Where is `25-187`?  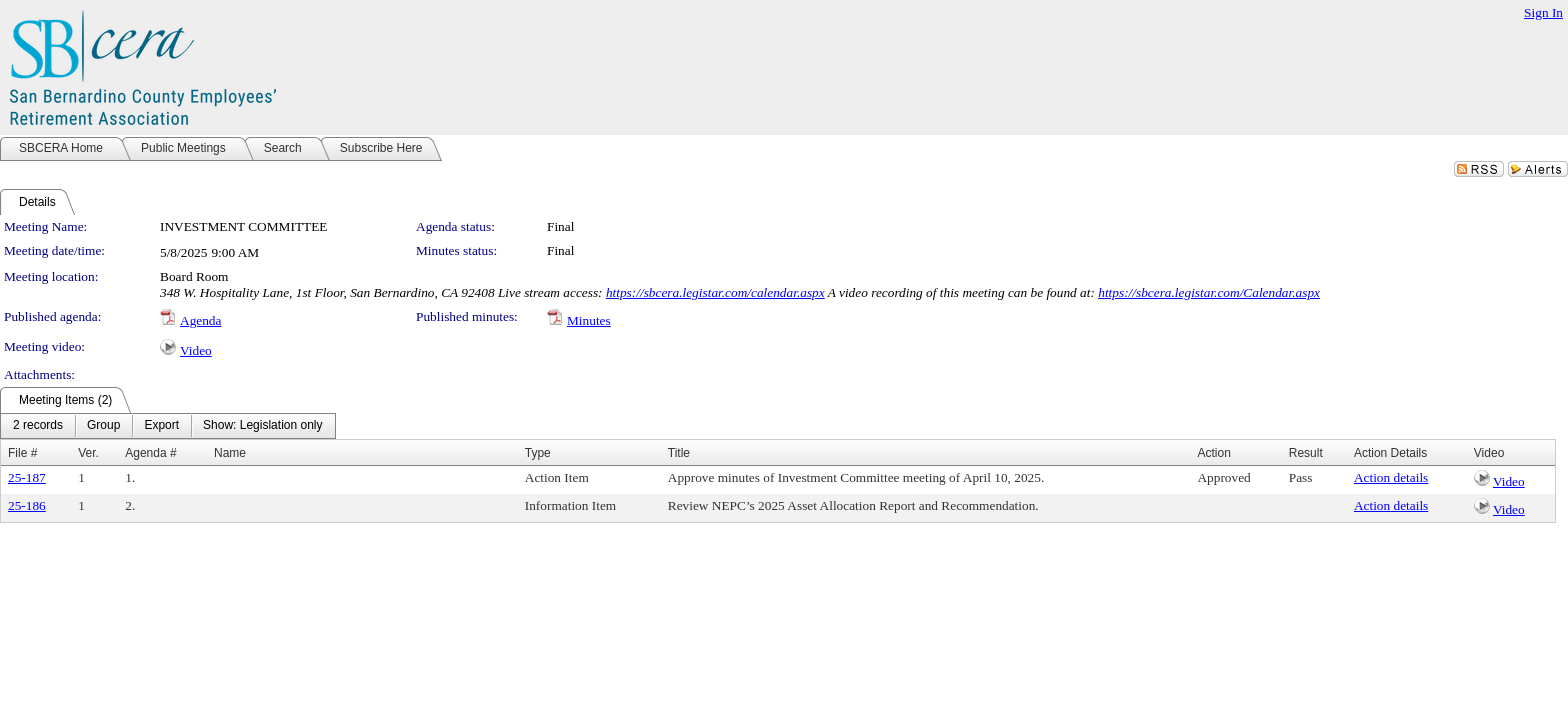
25-187 is located at coordinates (27, 477).